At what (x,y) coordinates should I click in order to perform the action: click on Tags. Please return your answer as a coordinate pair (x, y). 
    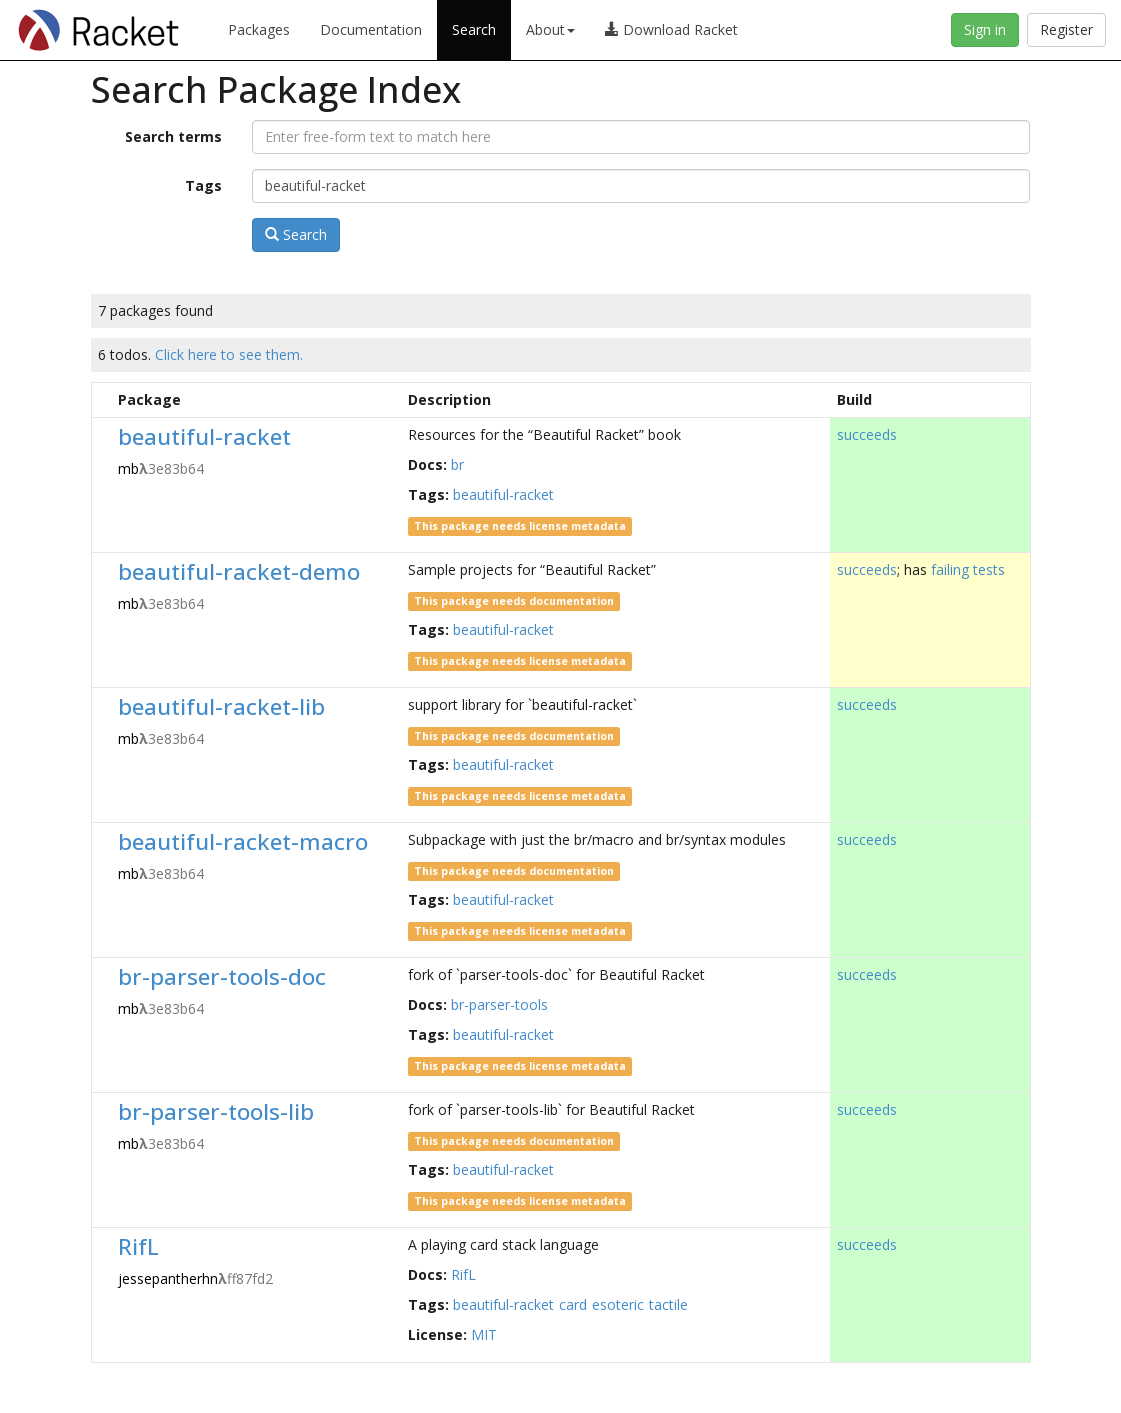
    Looking at the image, I should click on (203, 185).